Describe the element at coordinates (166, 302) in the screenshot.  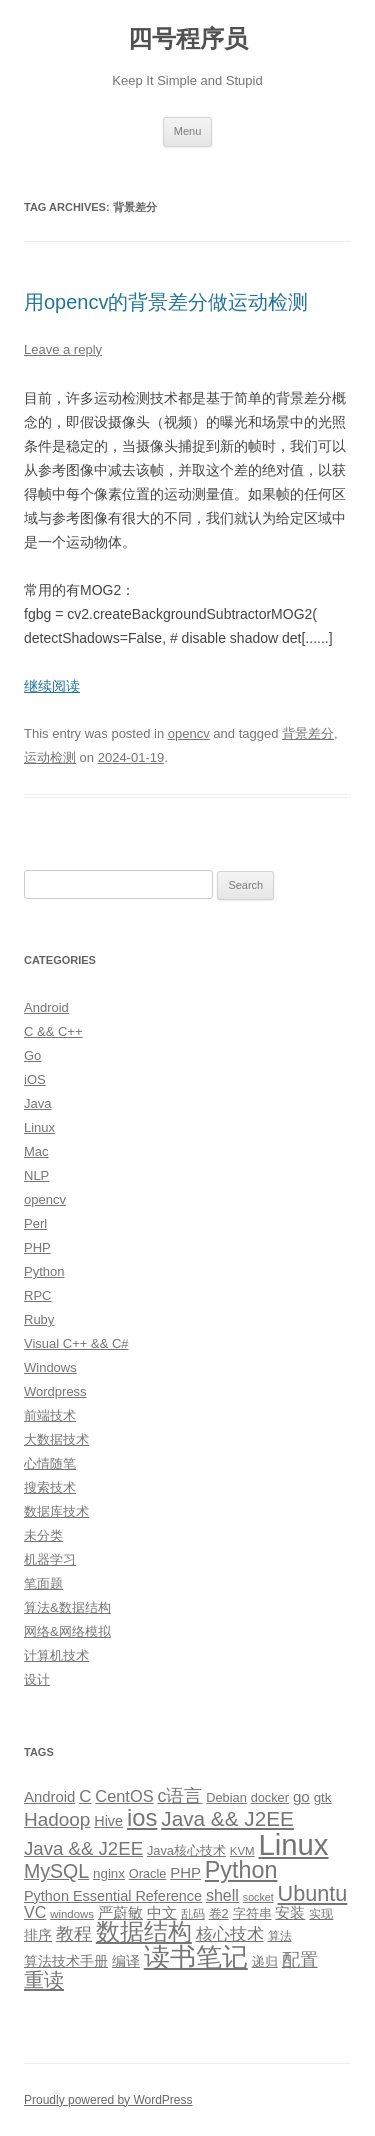
I see `用opencv的背景差分做运动检测` at that location.